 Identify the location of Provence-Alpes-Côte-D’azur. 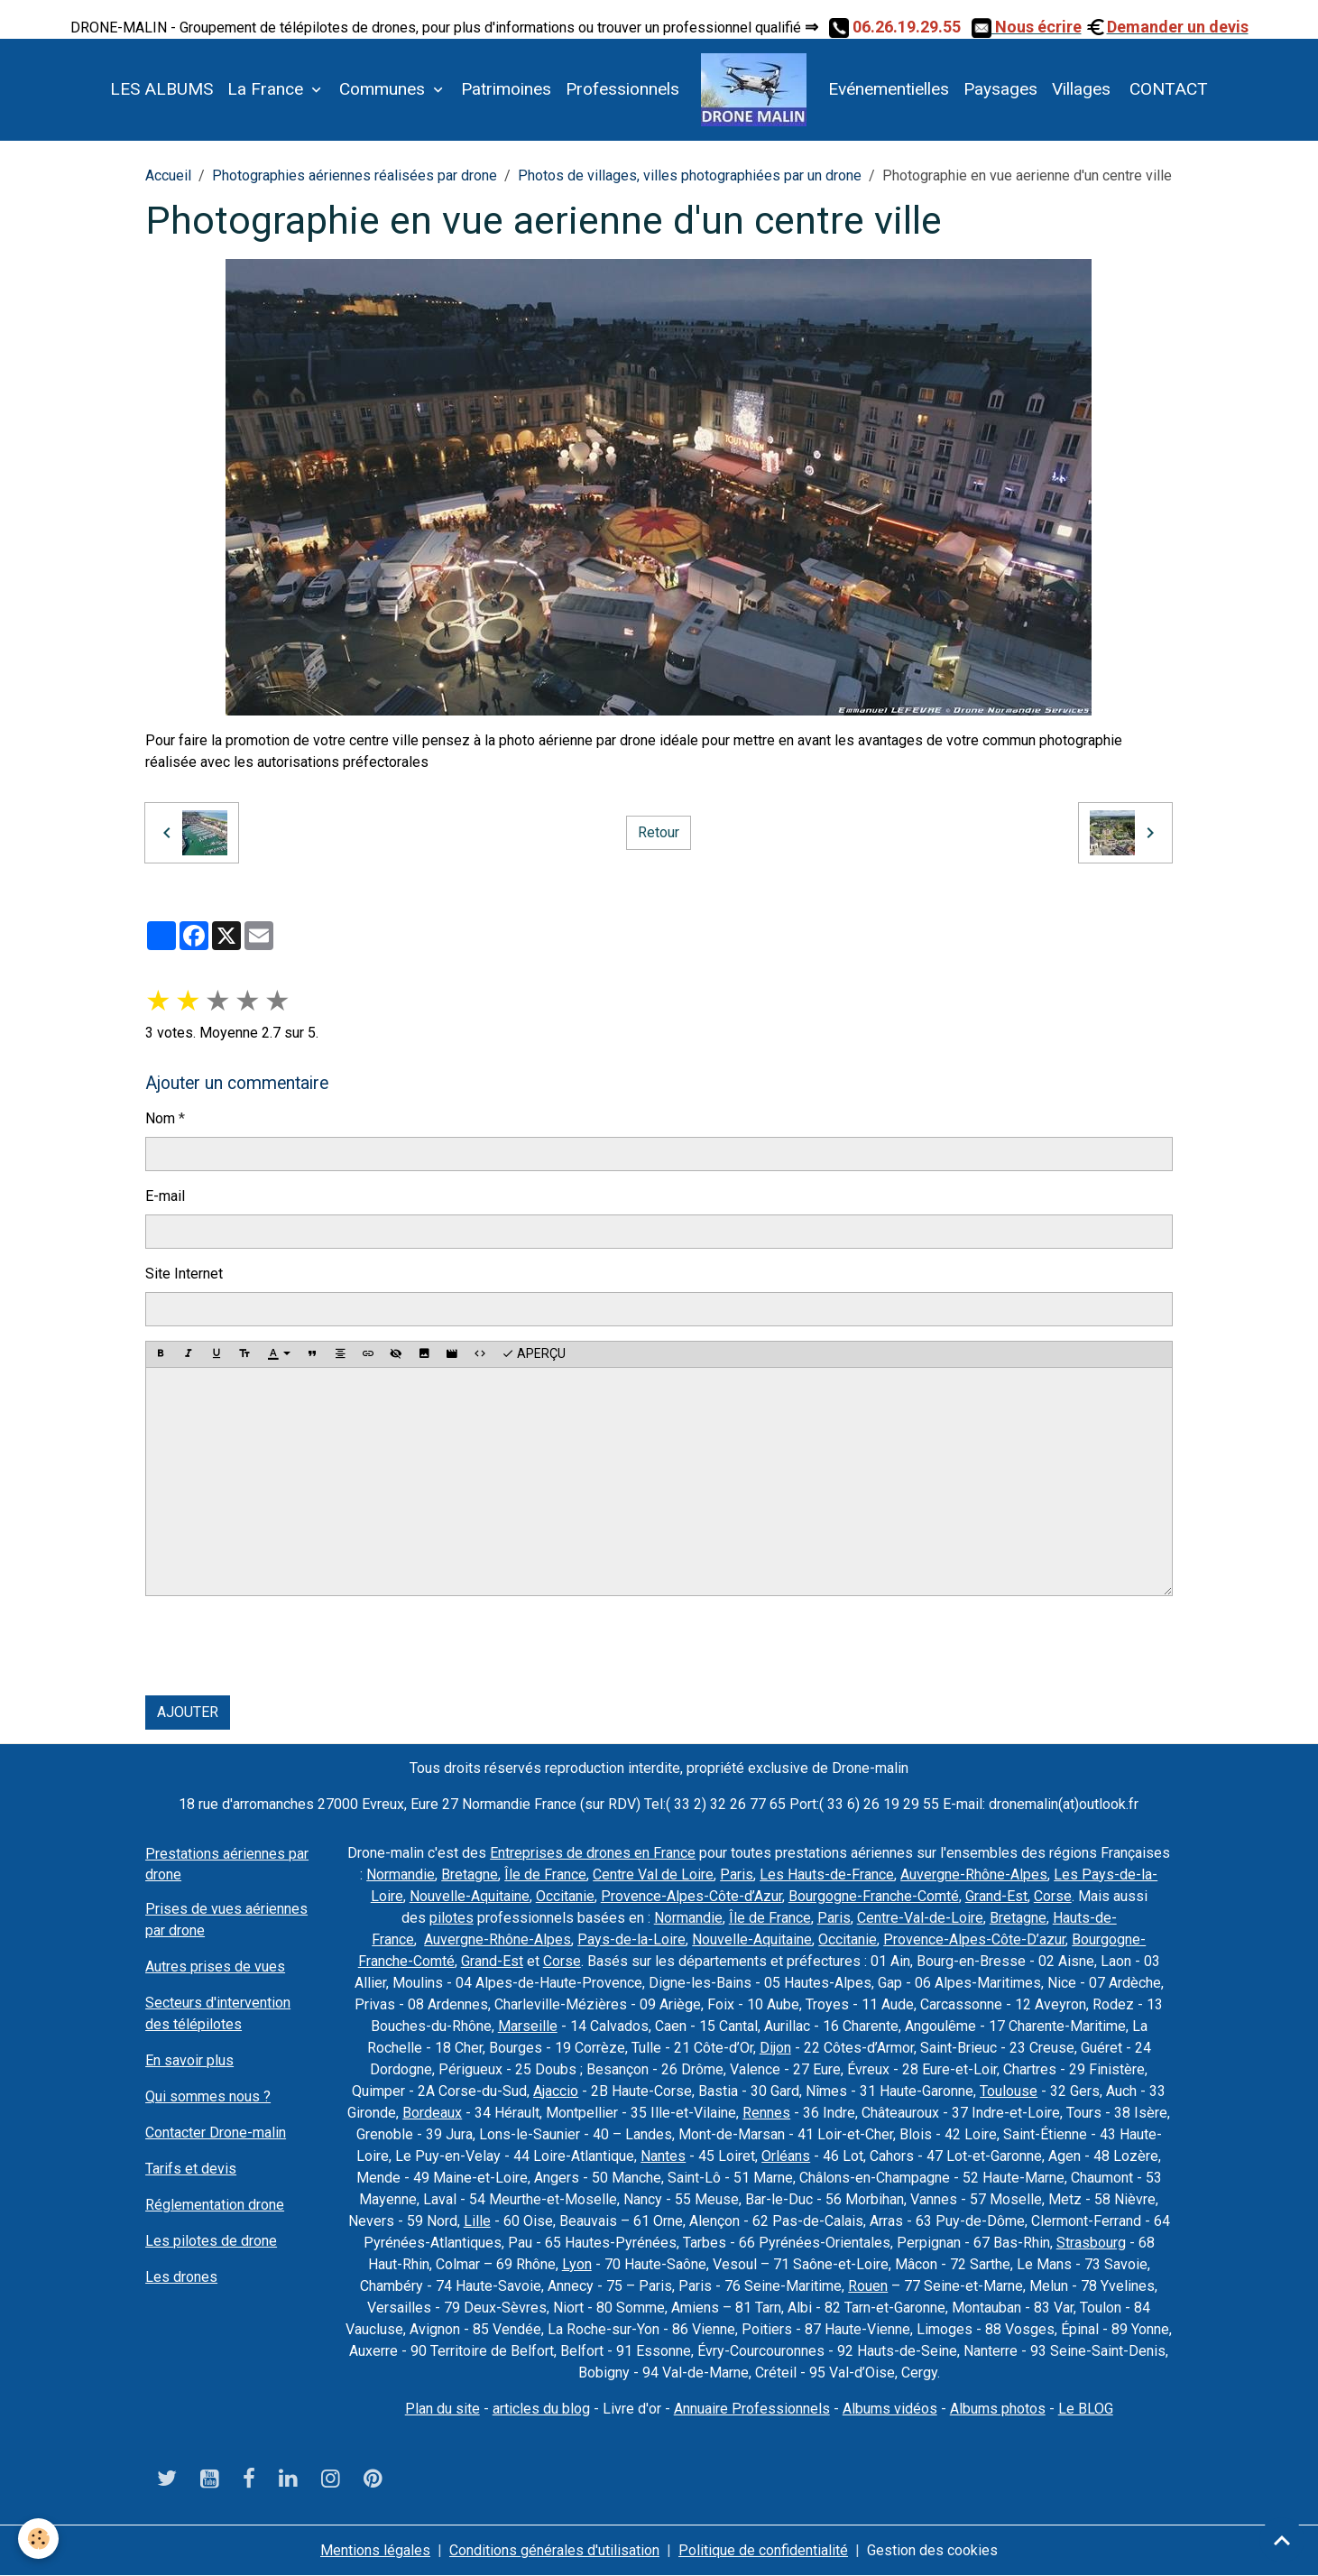
(974, 1939).